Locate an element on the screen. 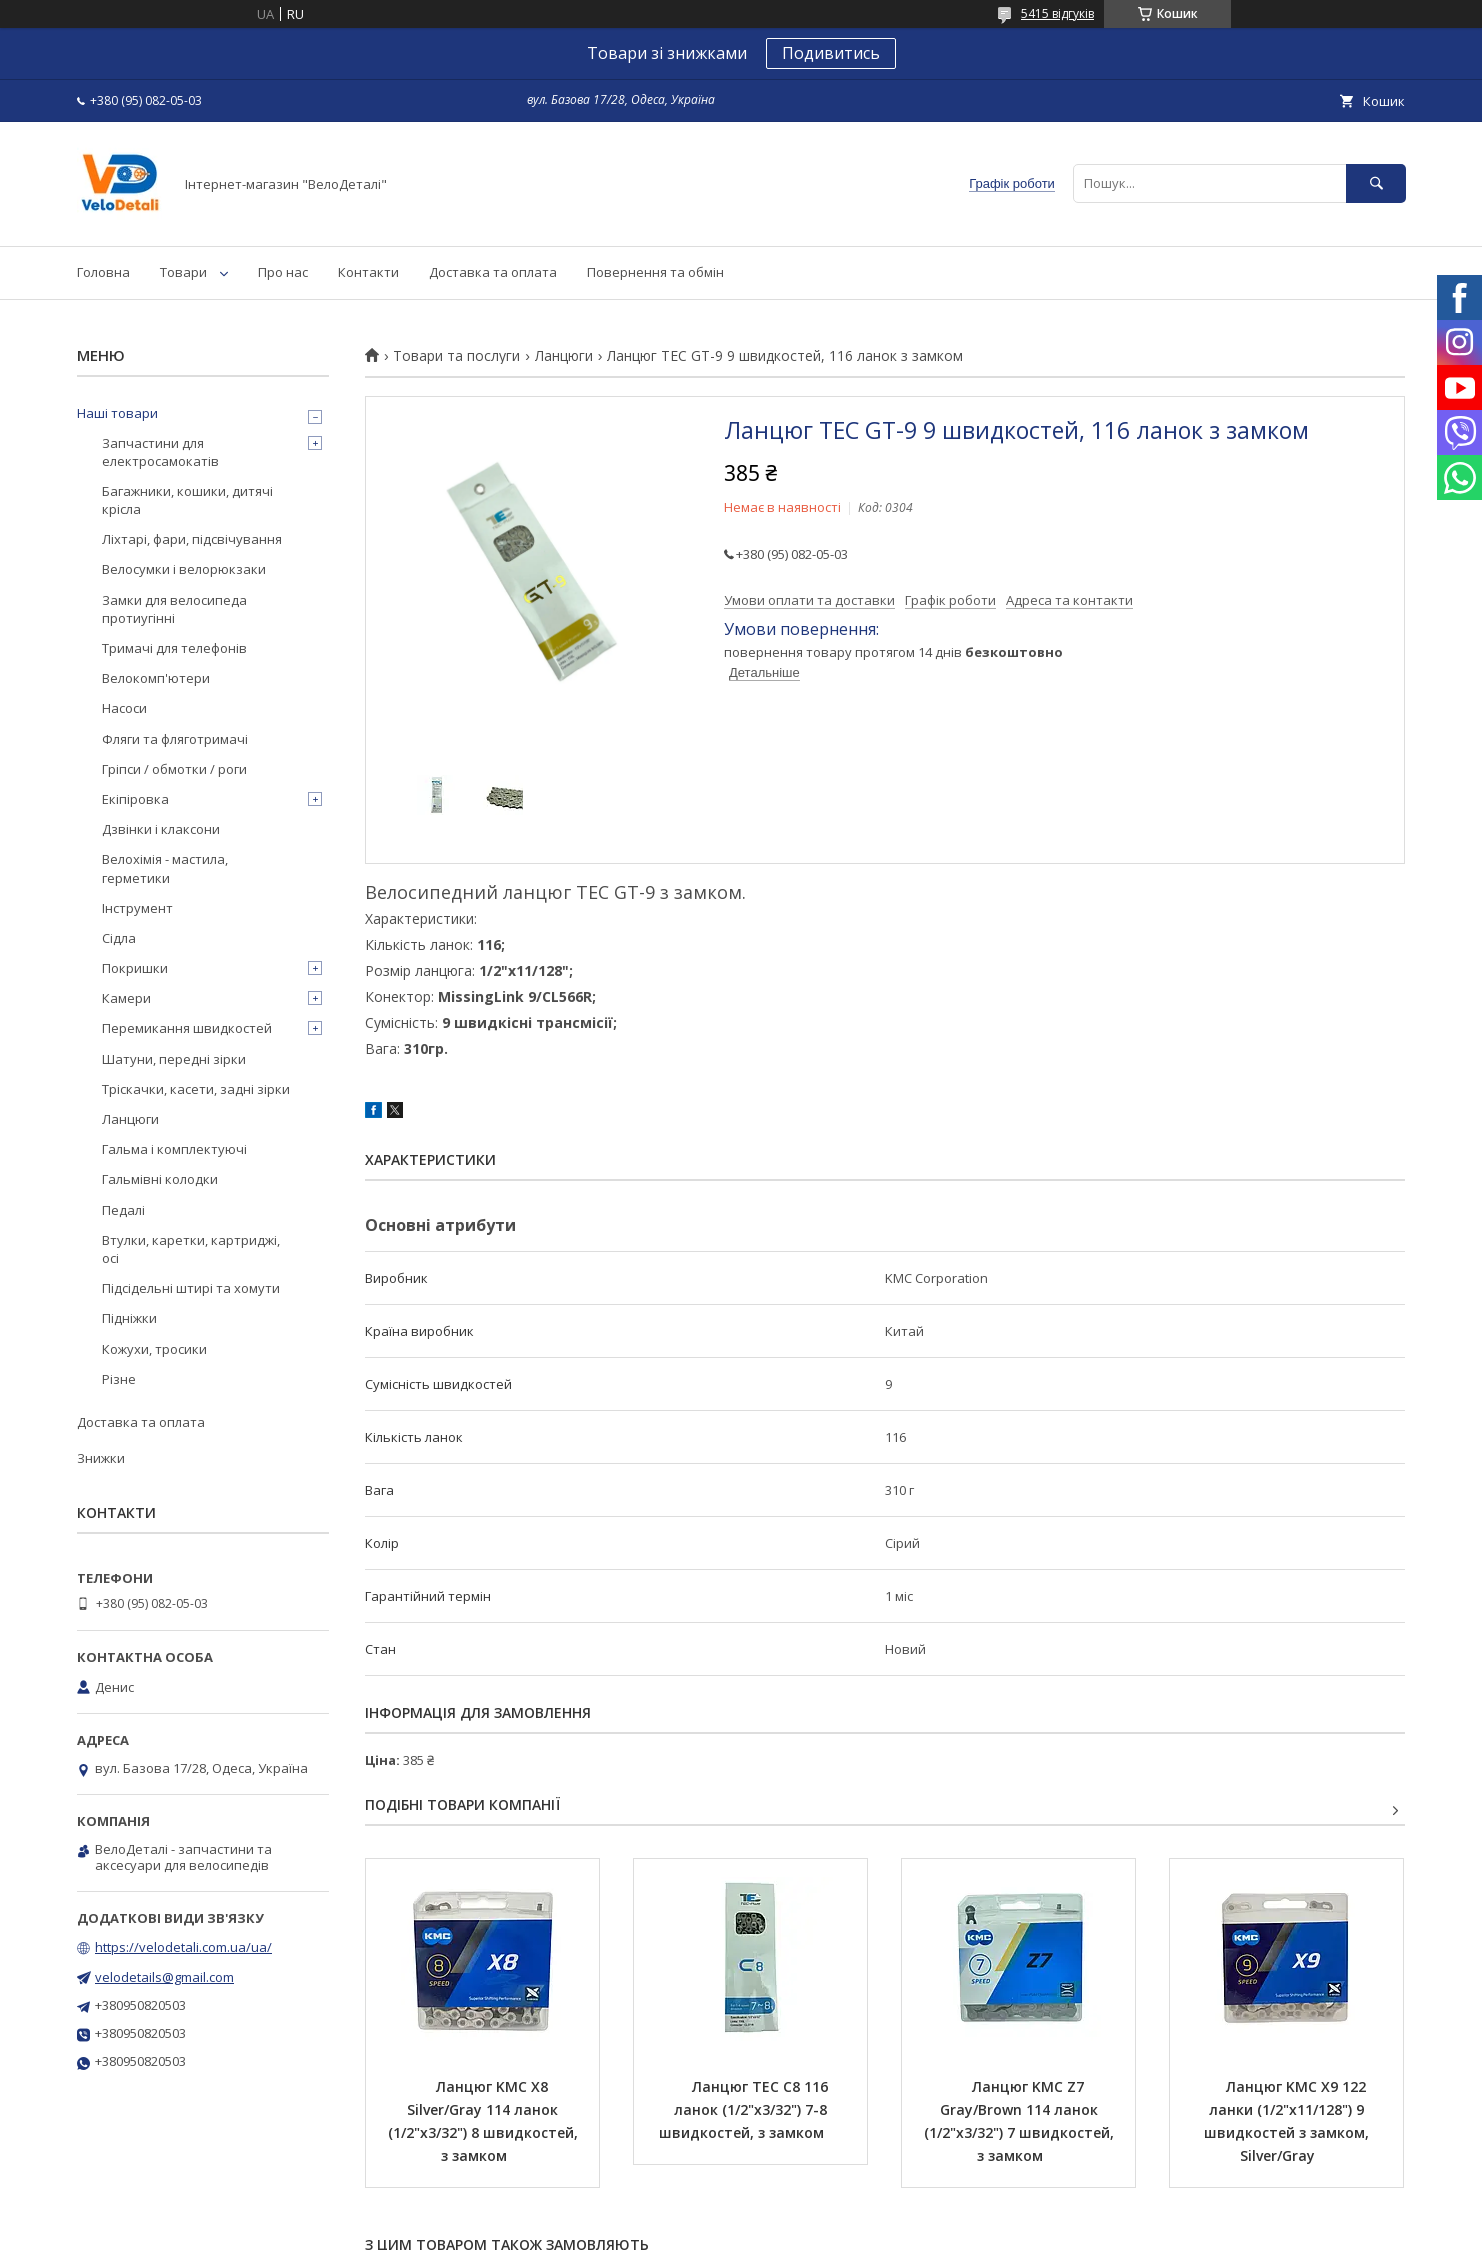 The height and width of the screenshot is (2250, 1482). Різне is located at coordinates (119, 1379).